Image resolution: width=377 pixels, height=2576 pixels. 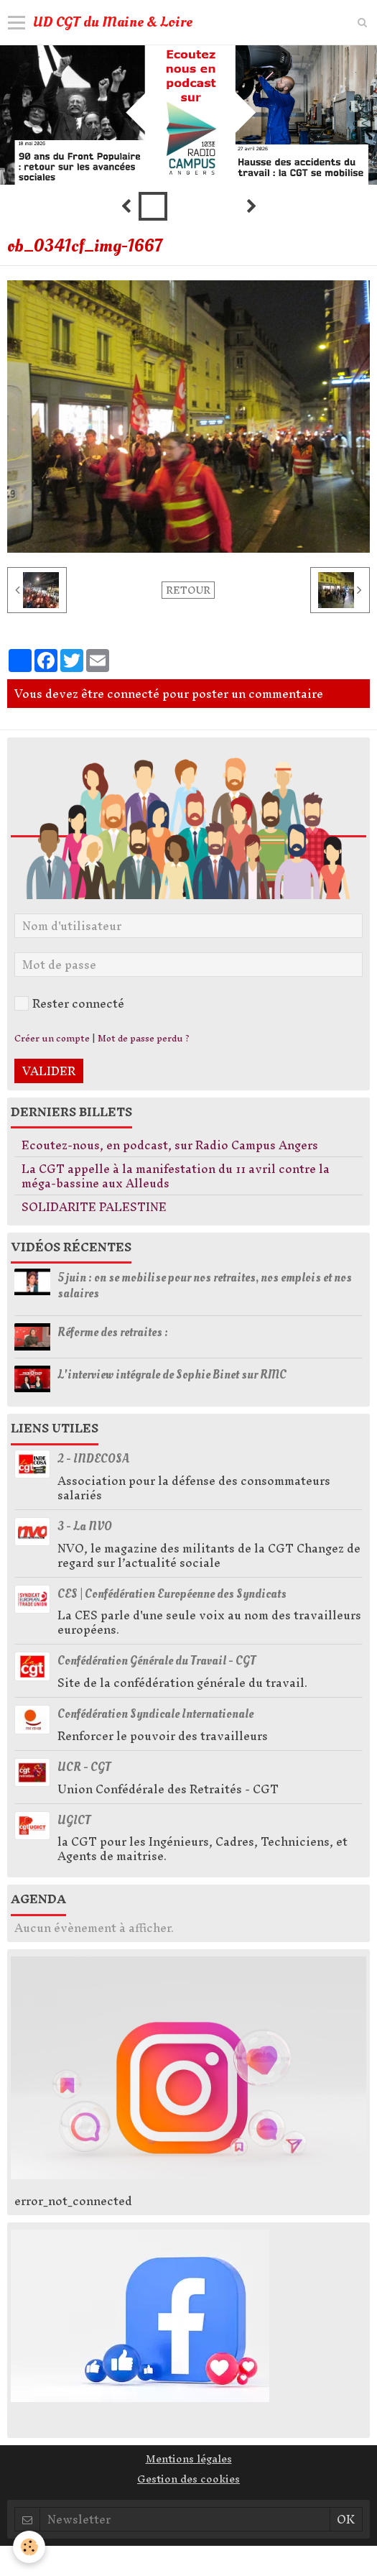 What do you see at coordinates (52, 1038) in the screenshot?
I see `Créer un compte` at bounding box center [52, 1038].